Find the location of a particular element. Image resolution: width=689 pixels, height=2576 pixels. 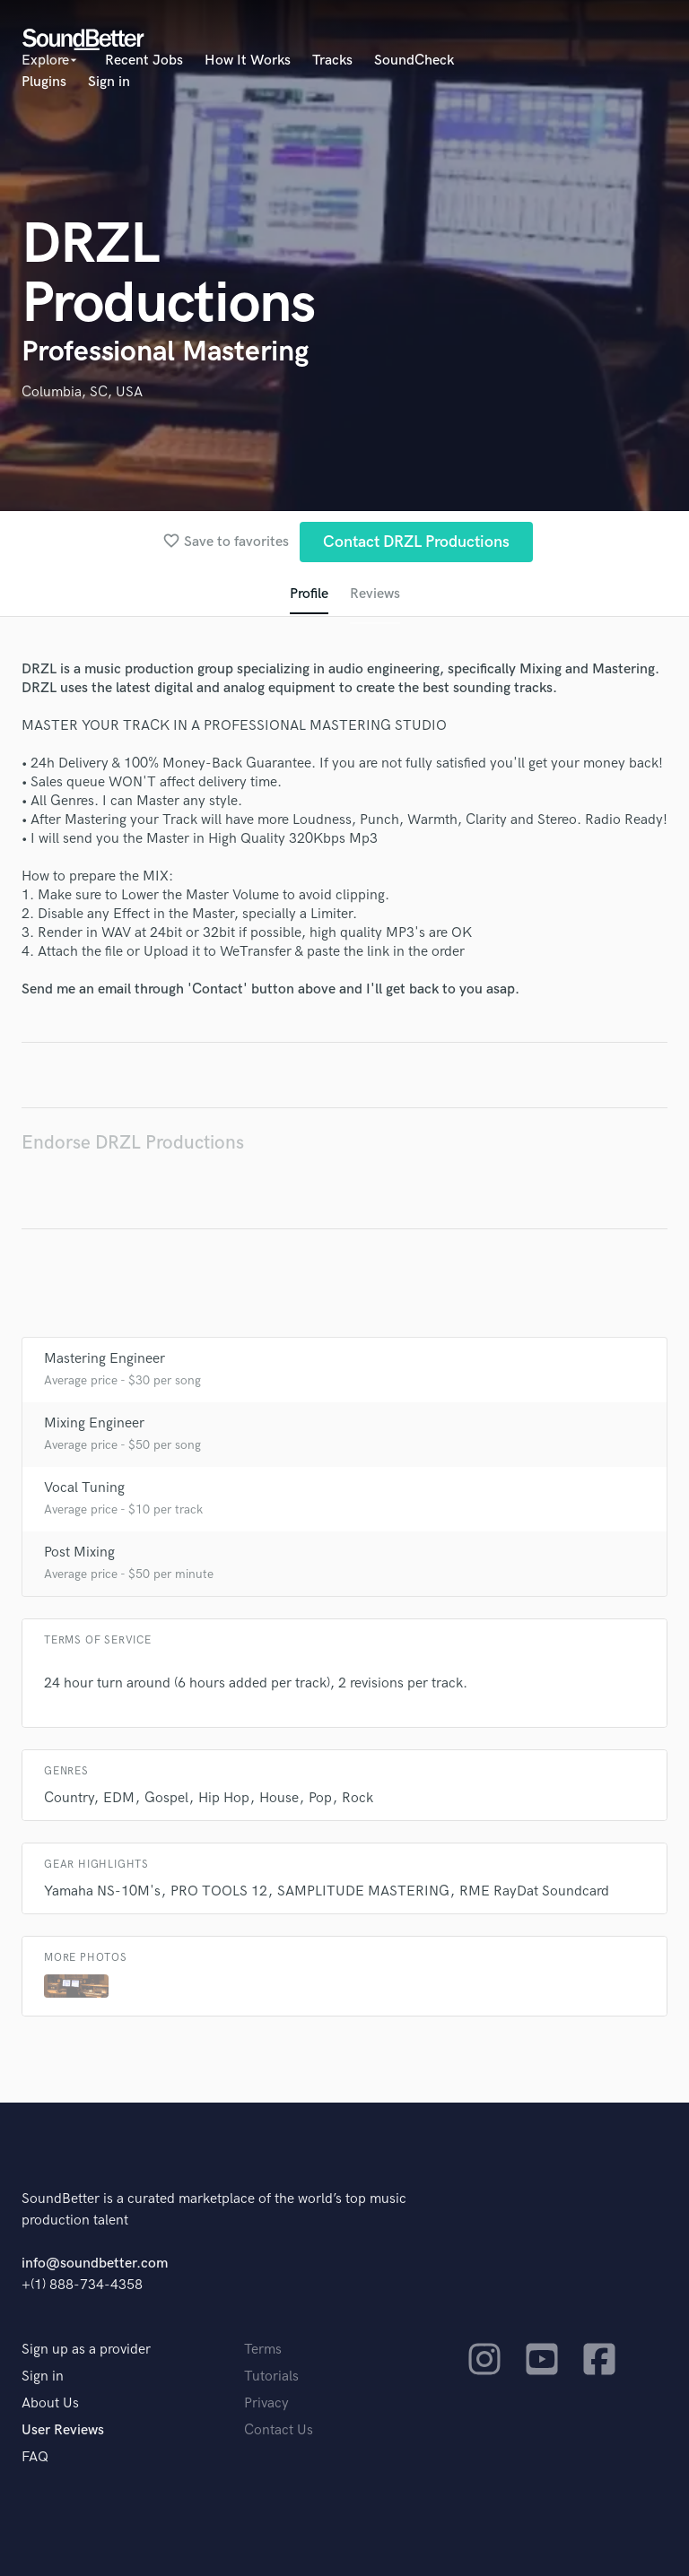

Terms is located at coordinates (263, 2349).